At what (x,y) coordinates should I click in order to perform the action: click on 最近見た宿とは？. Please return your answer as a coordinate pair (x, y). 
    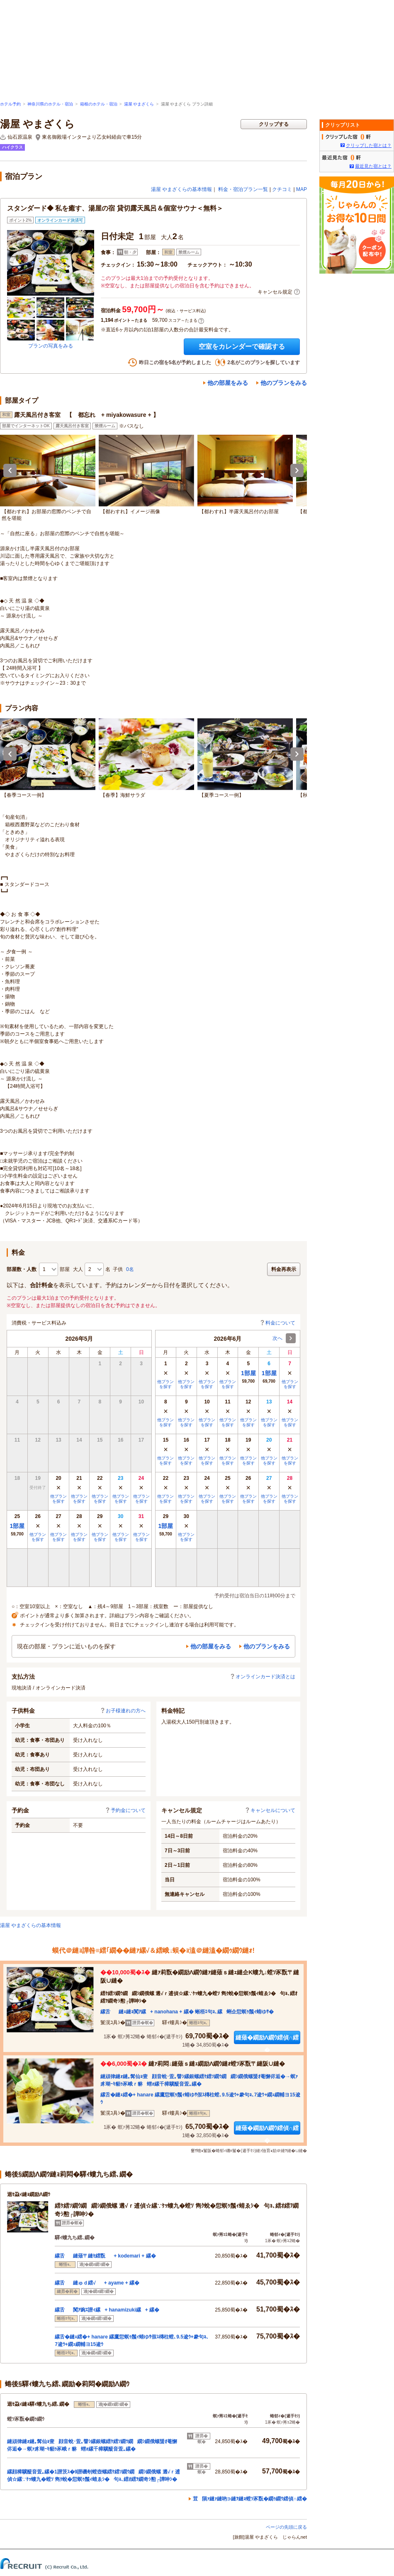
    Looking at the image, I should click on (373, 166).